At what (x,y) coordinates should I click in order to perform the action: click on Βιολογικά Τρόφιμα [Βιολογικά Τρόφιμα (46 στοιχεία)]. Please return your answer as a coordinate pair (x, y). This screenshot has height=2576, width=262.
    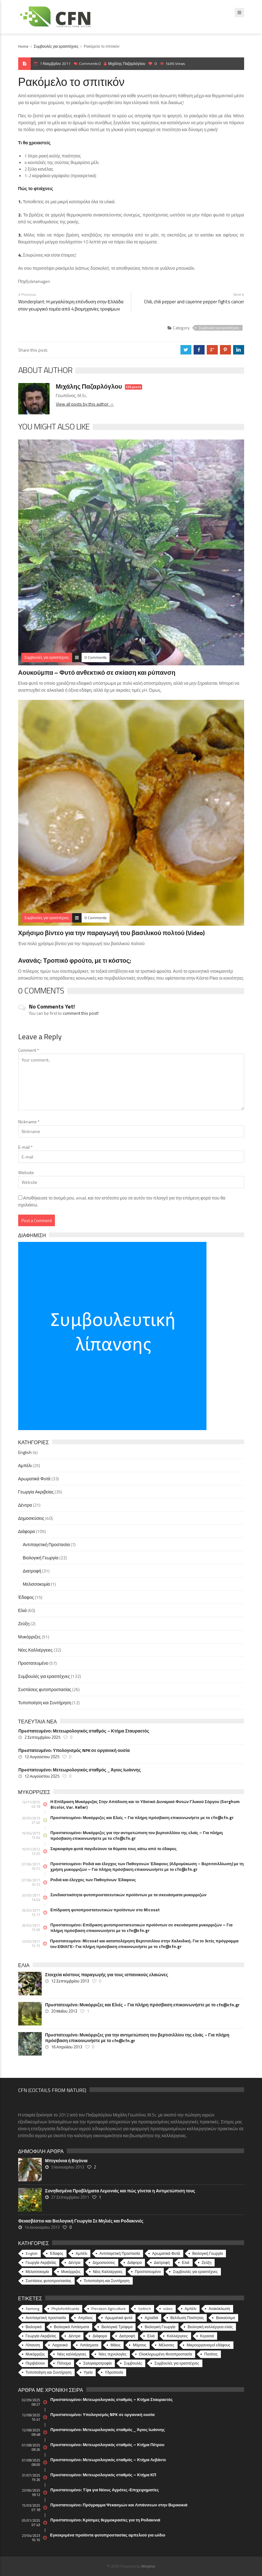
    Looking at the image, I should click on (116, 2327).